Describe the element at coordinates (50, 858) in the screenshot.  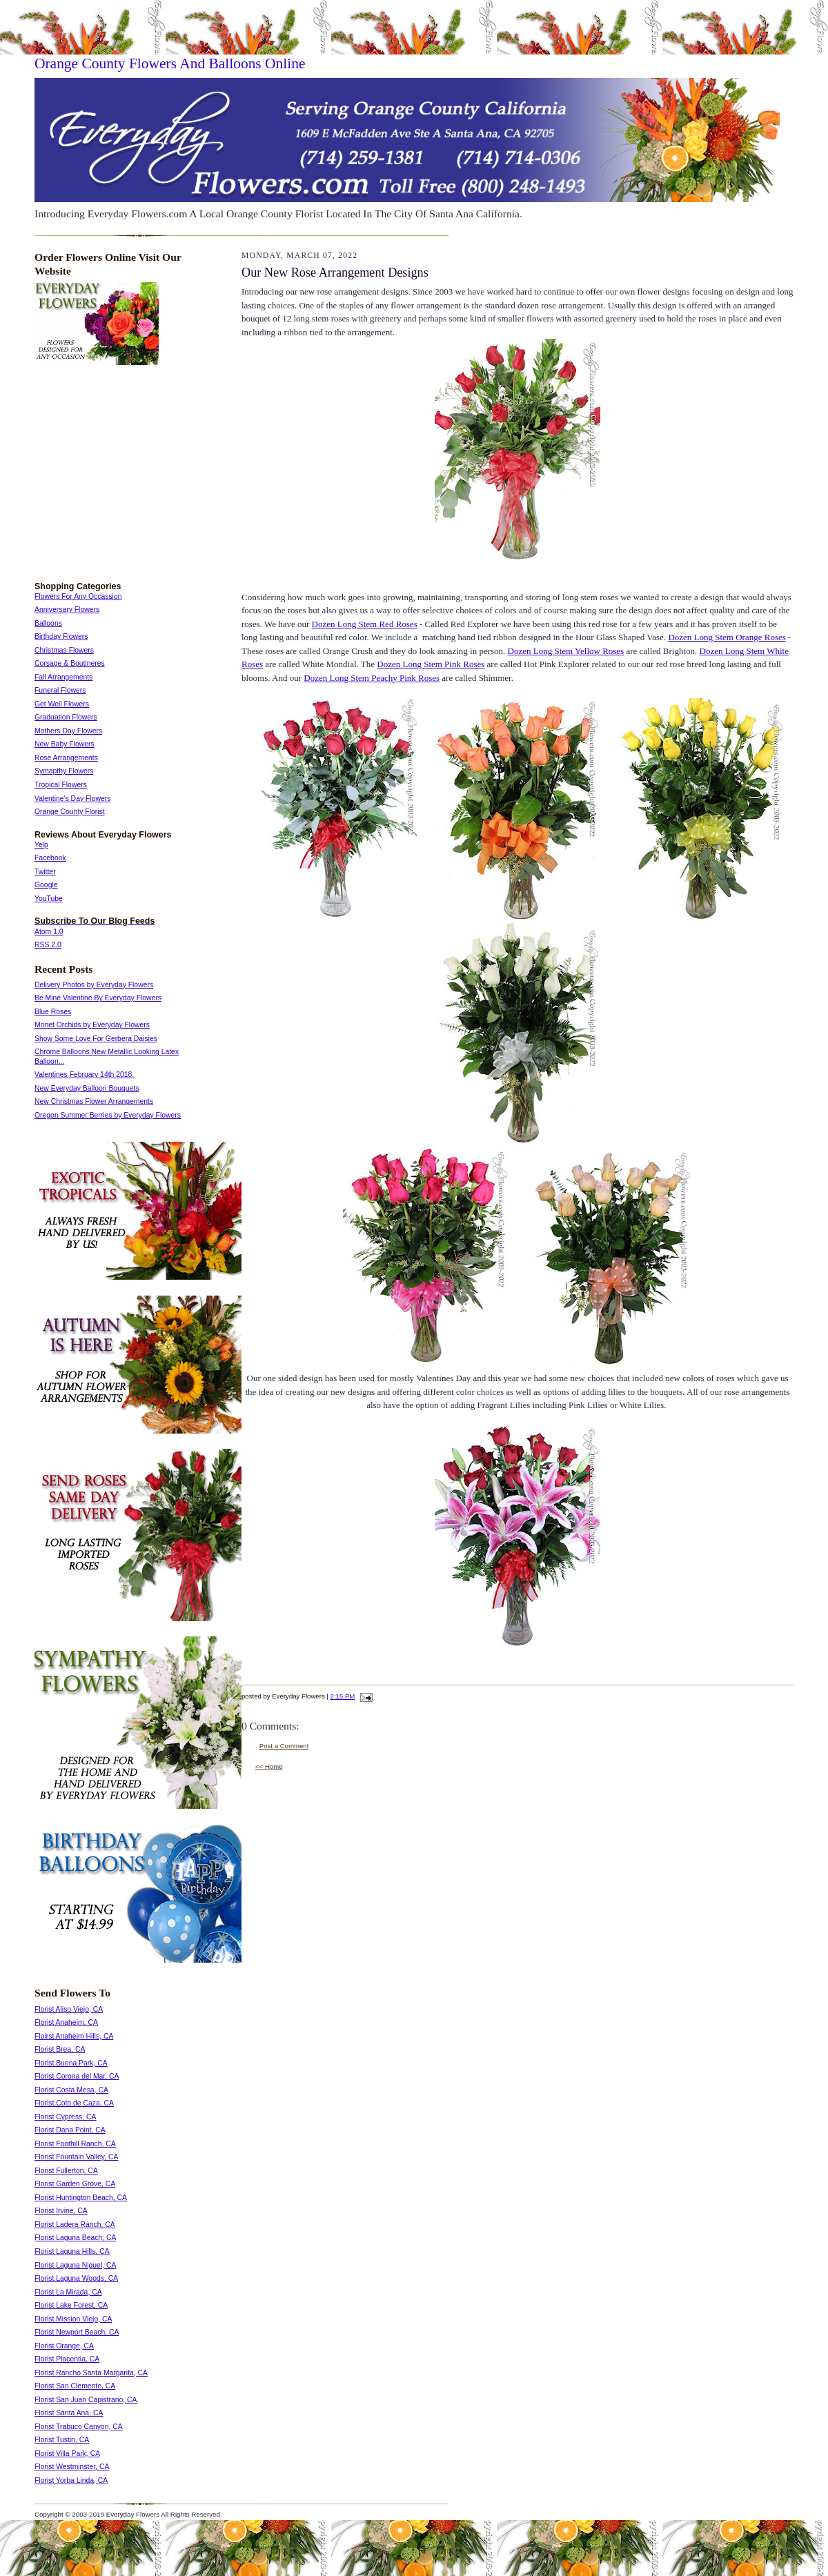
I see `Facebook` at that location.